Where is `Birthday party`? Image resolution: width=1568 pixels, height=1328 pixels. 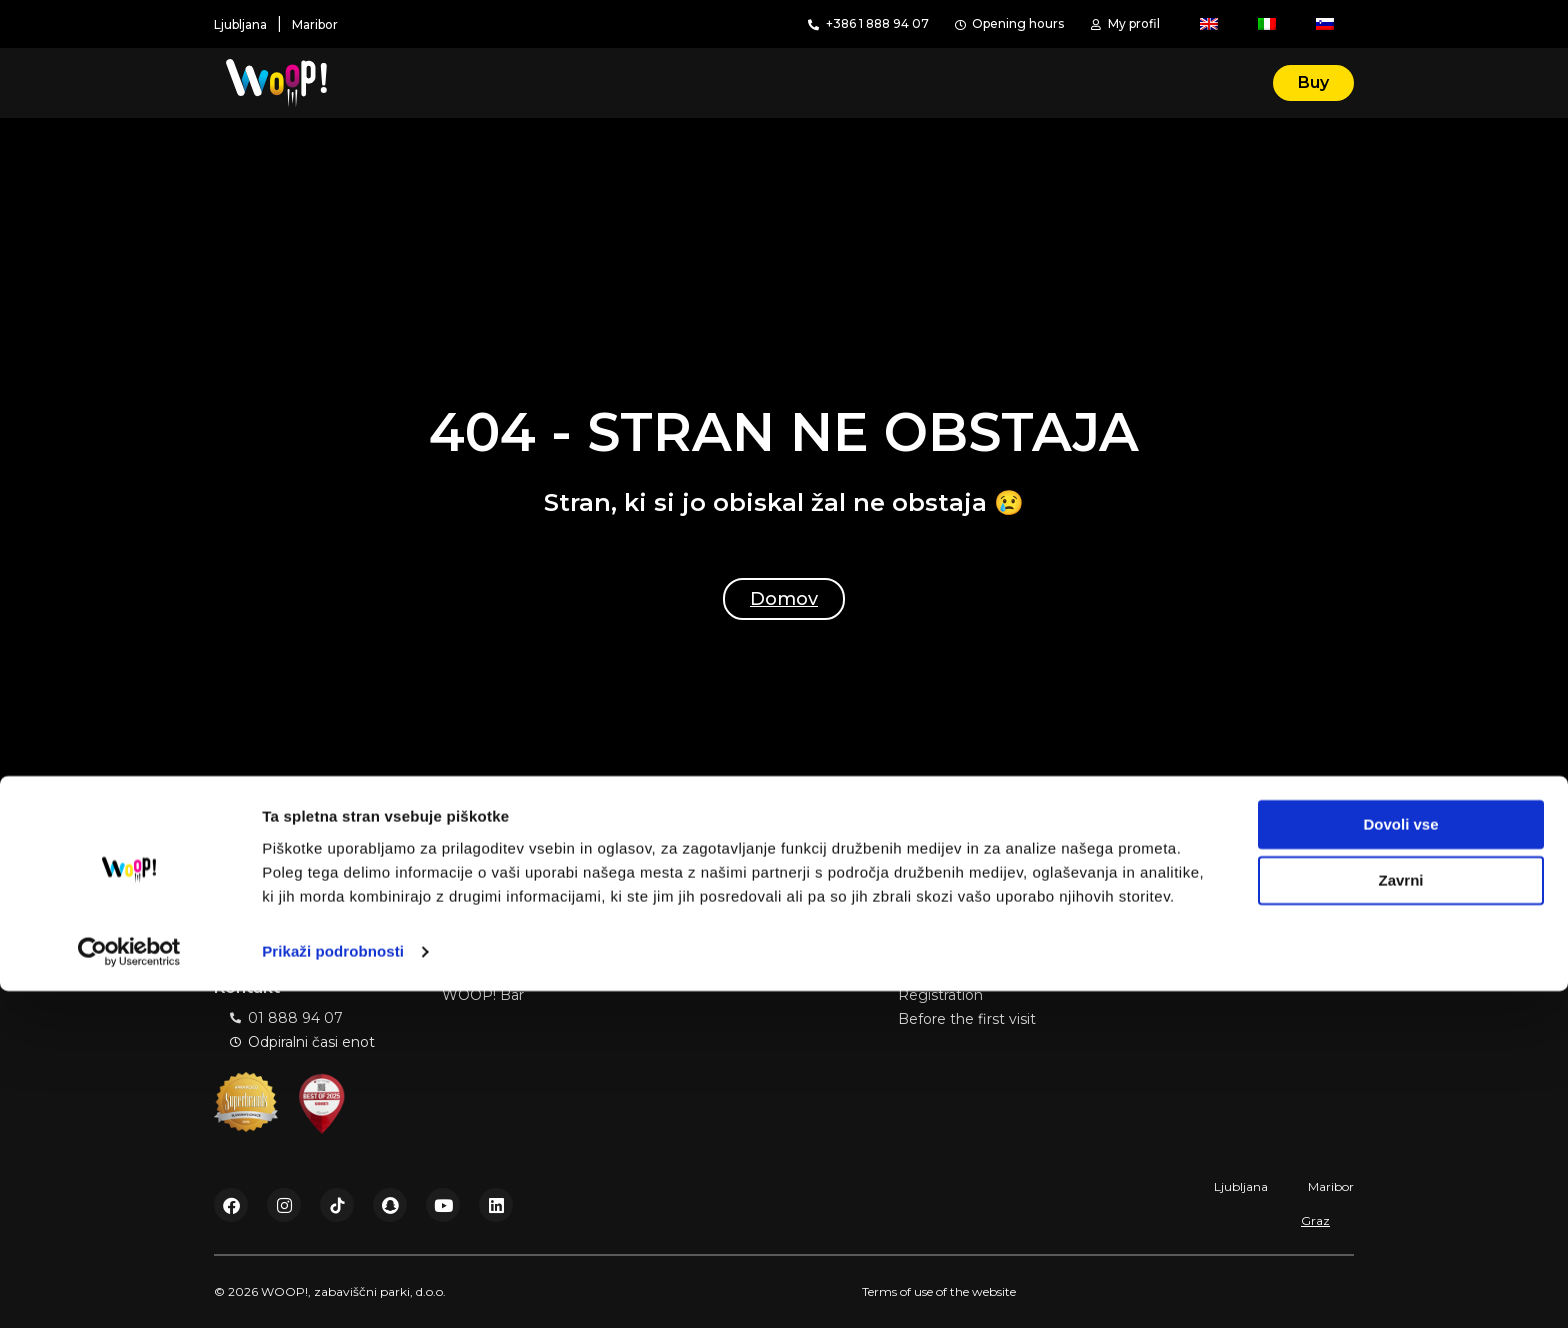 Birthday party is located at coordinates (491, 971).